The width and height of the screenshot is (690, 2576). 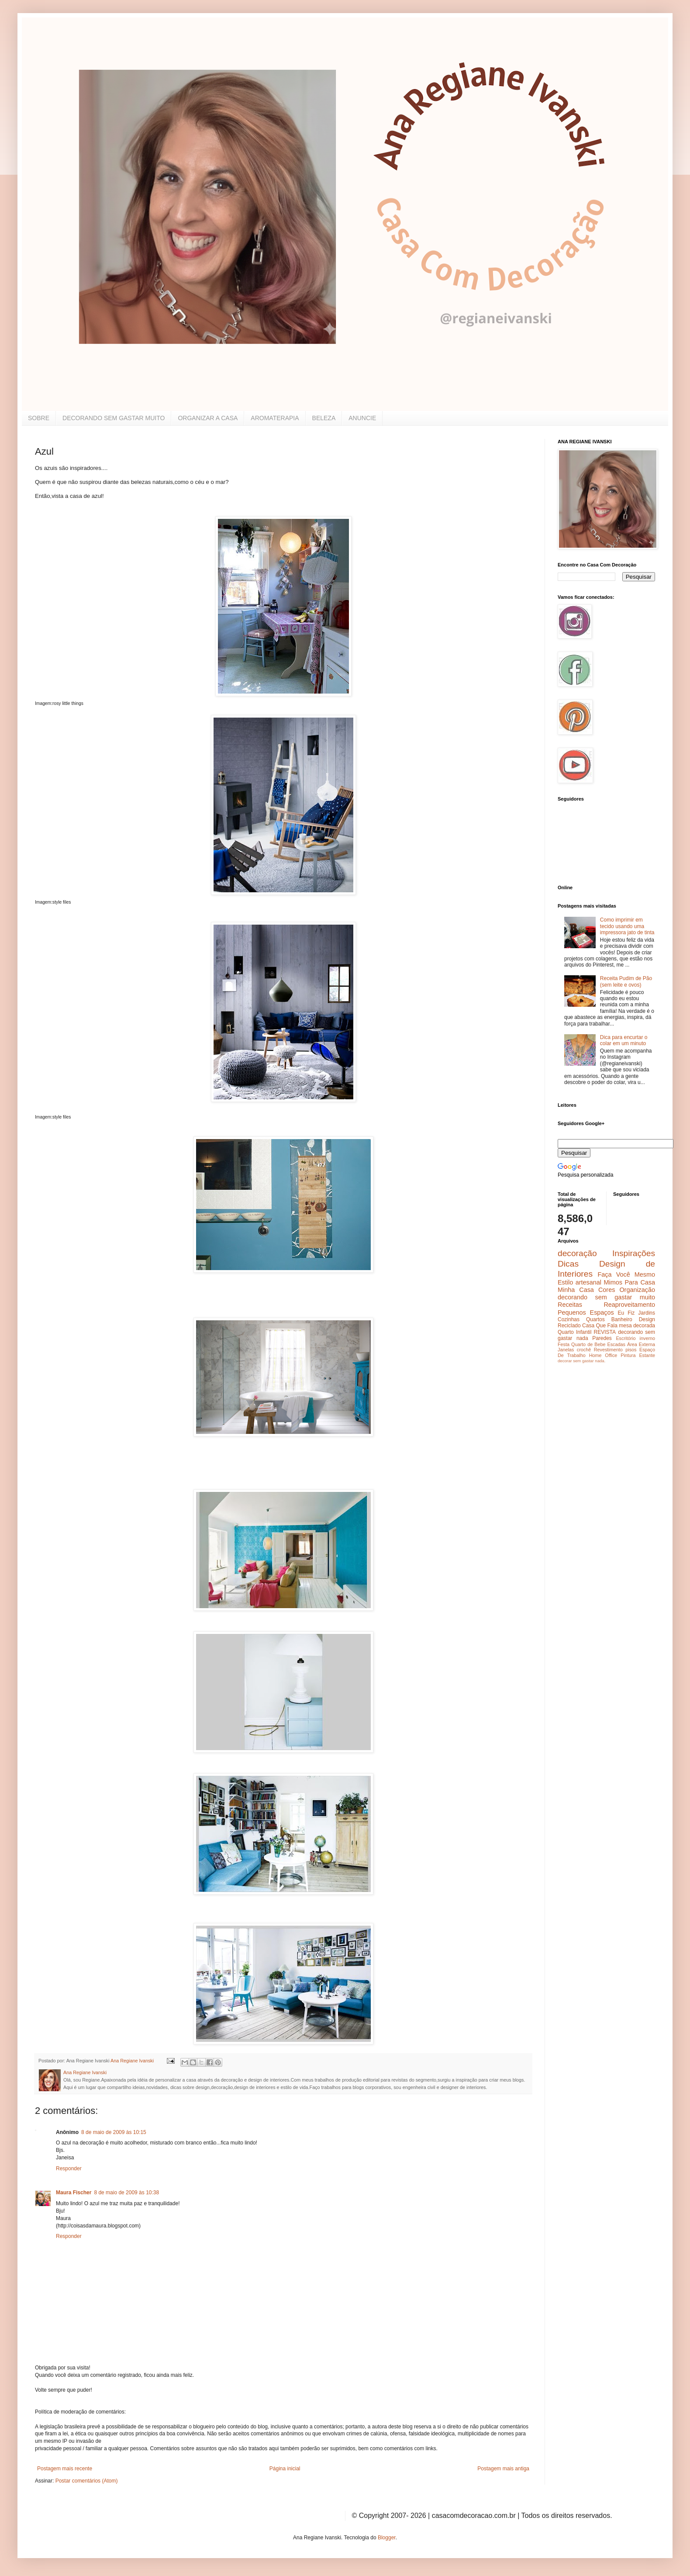 I want to click on Mimos Para Casa, so click(x=629, y=1282).